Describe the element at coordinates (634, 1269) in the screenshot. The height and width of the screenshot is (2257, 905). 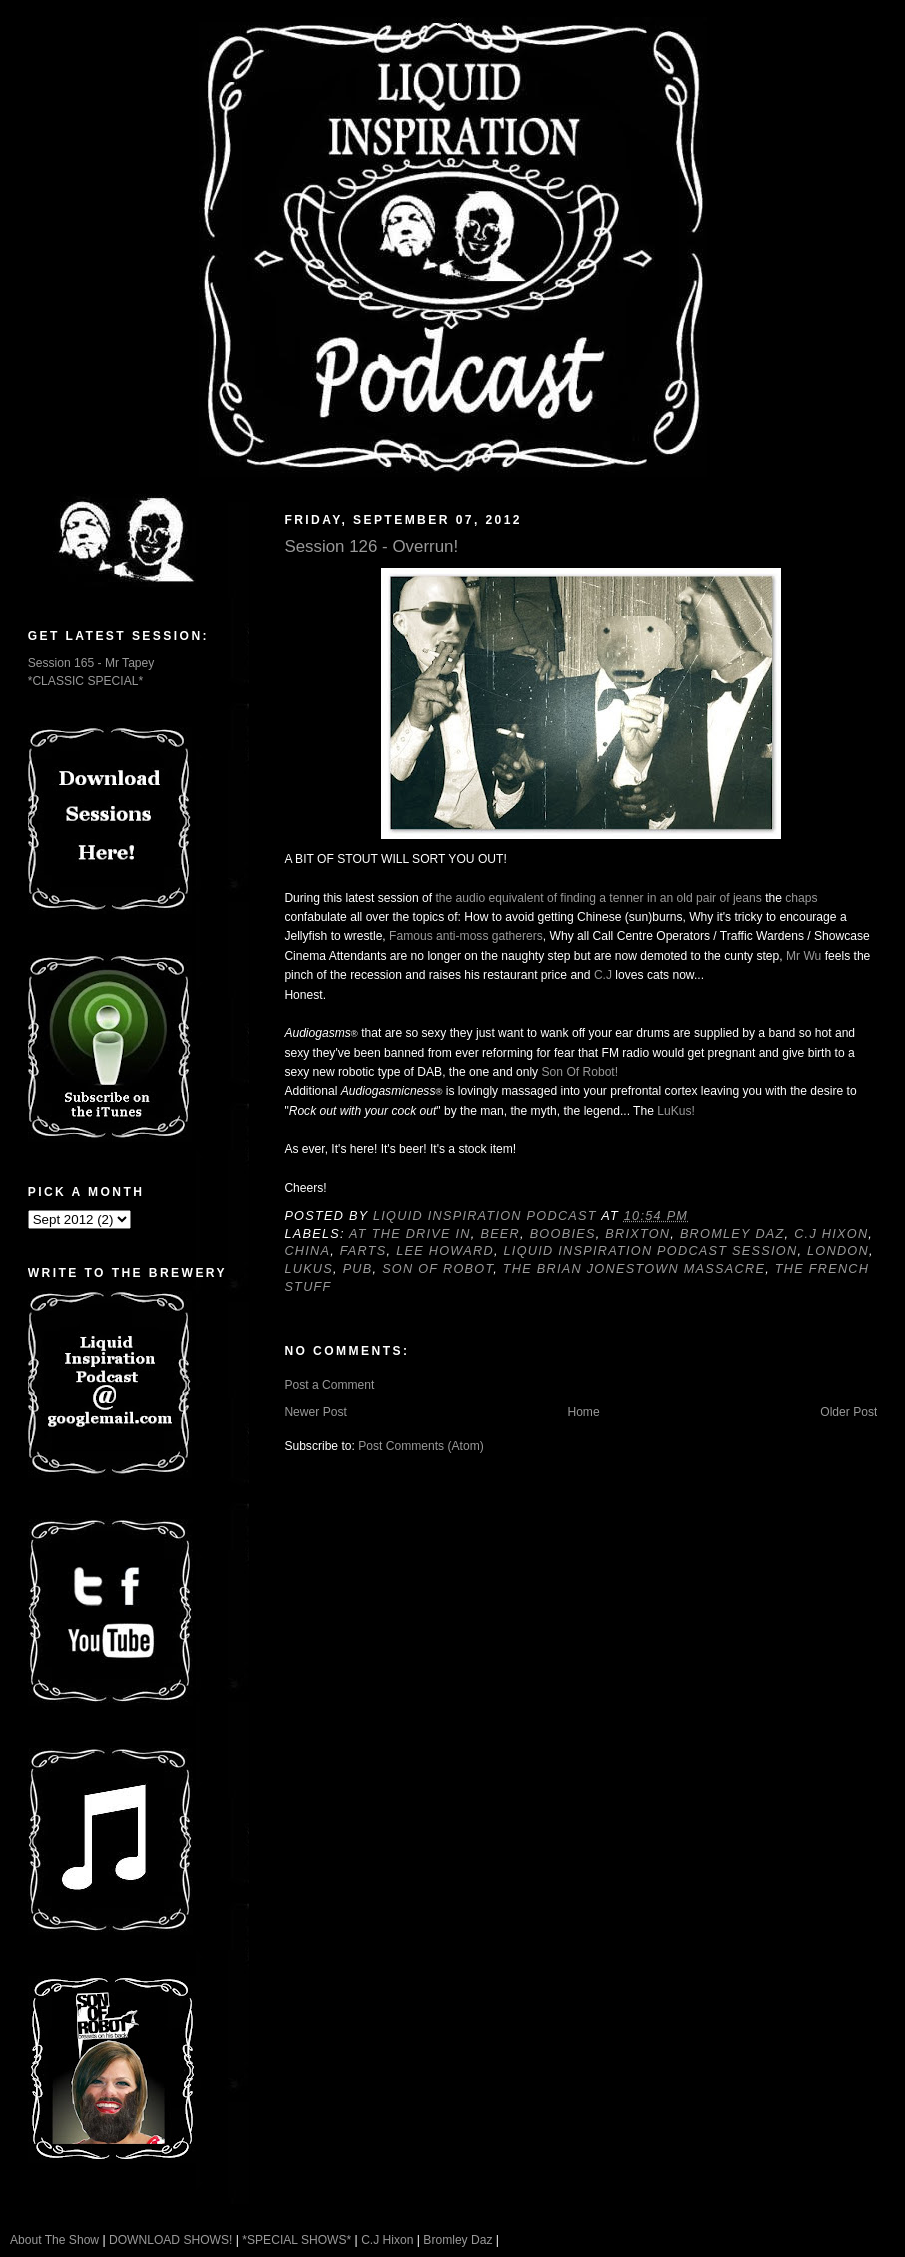
I see `The Brian Jonestown Massacre` at that location.